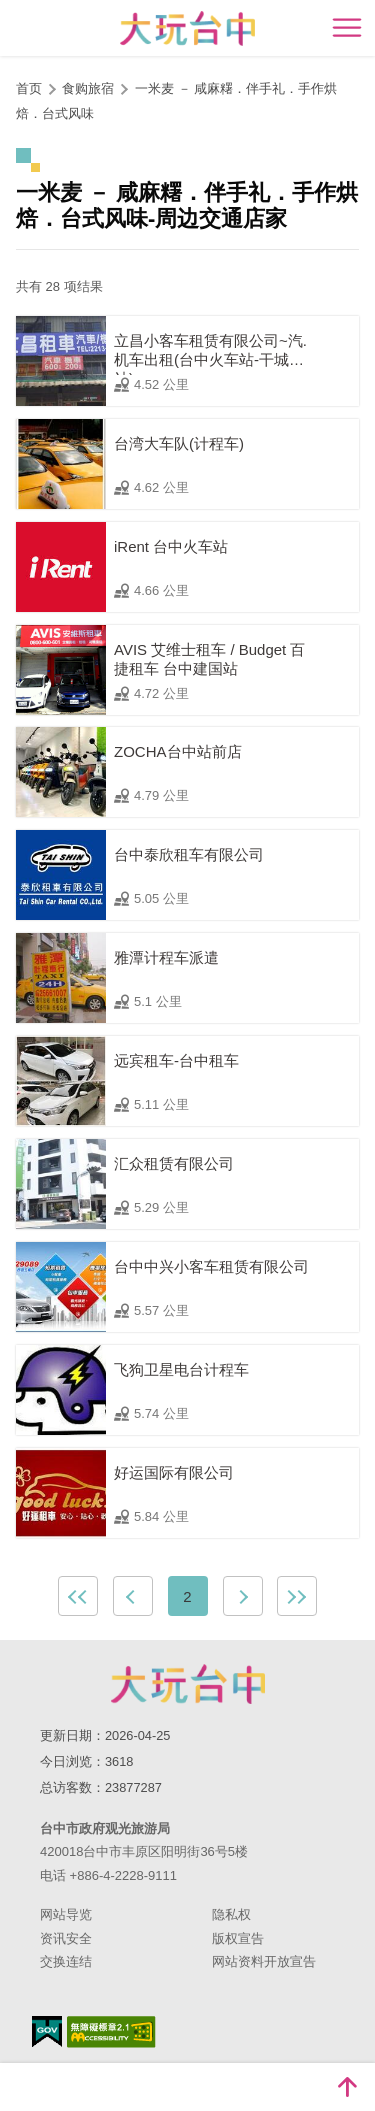 This screenshot has width=375, height=2111. Describe the element at coordinates (231, 1914) in the screenshot. I see `隐私权` at that location.